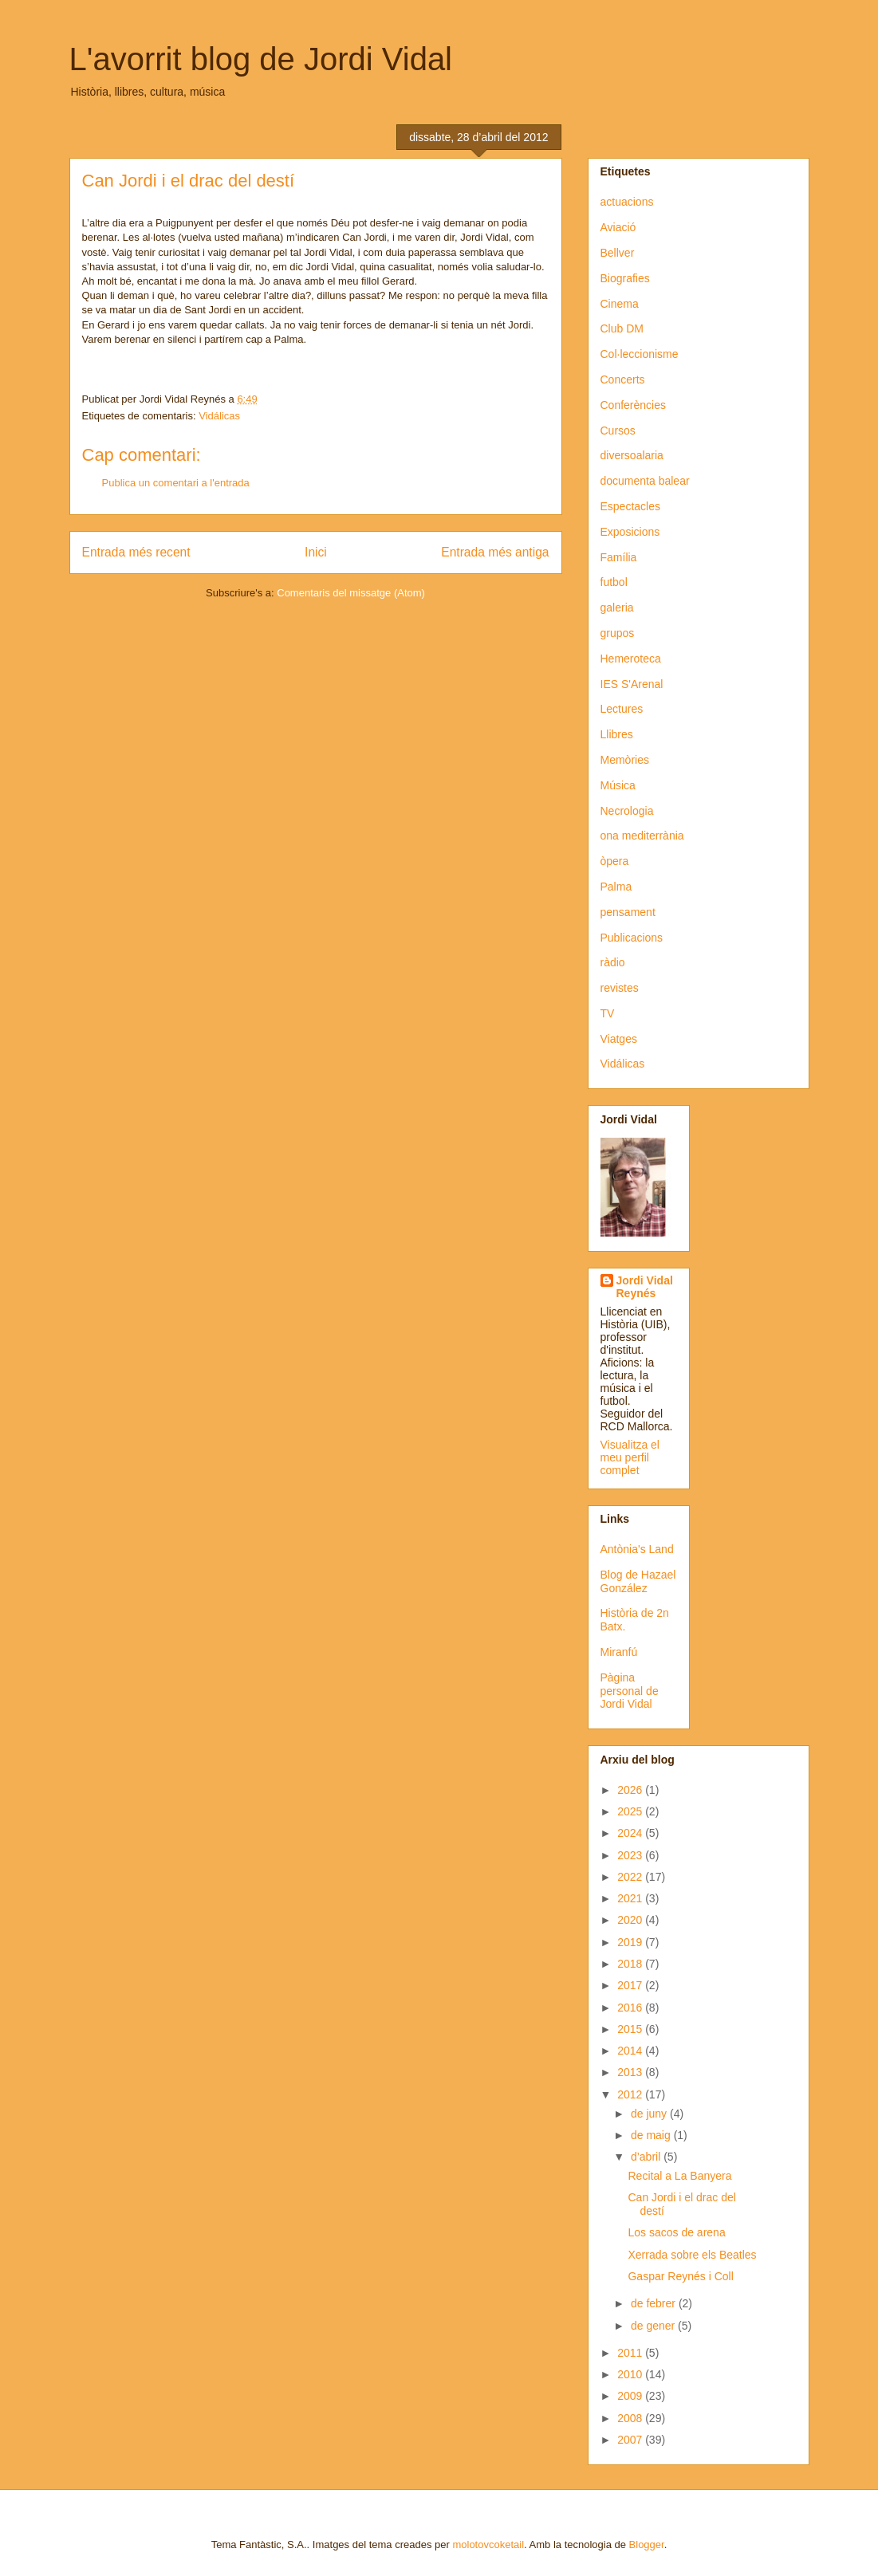 This screenshot has width=878, height=2576. I want to click on 2018, so click(631, 1963).